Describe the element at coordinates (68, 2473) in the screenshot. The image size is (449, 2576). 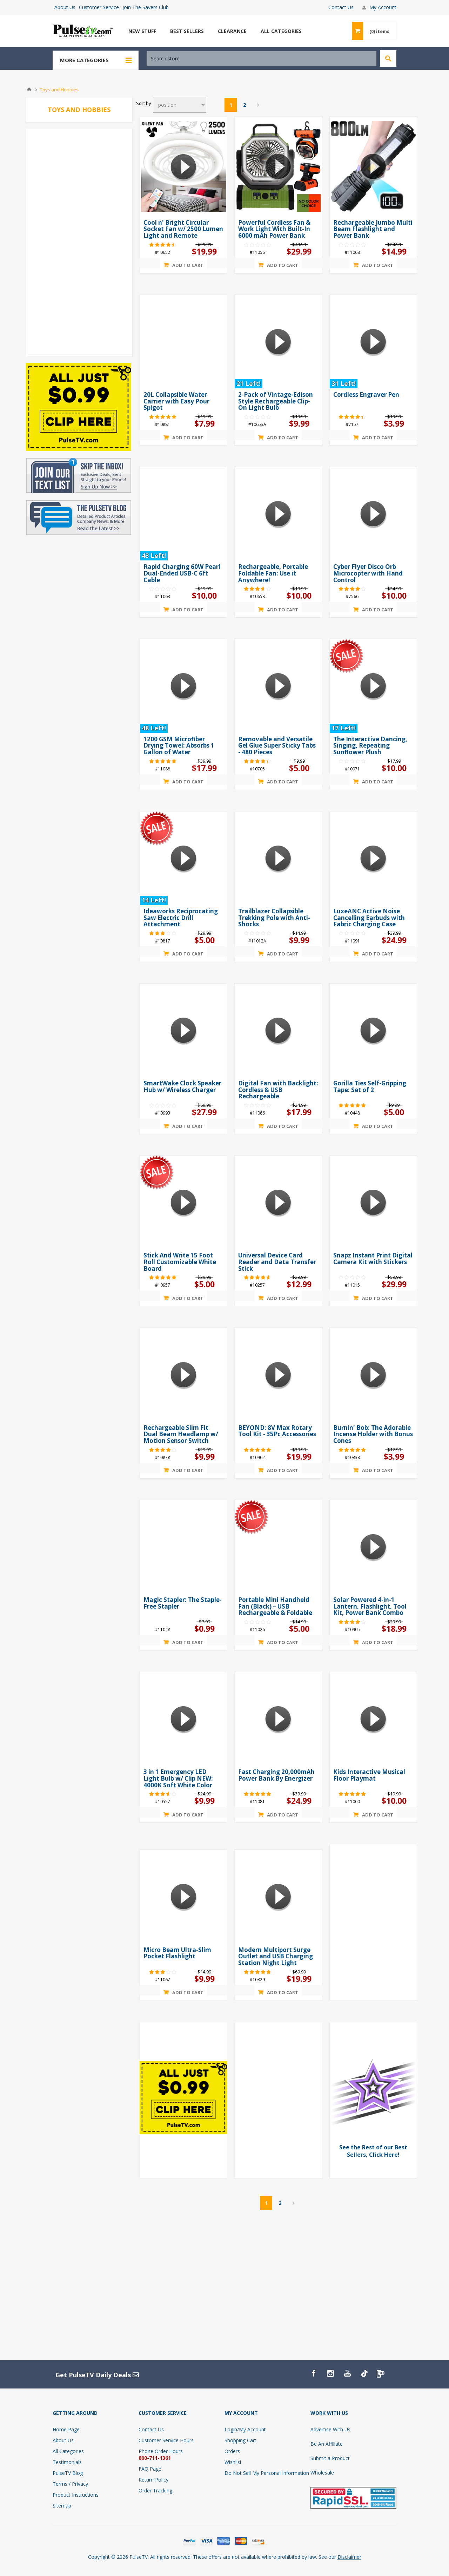
I see `PulseTV Blog` at that location.